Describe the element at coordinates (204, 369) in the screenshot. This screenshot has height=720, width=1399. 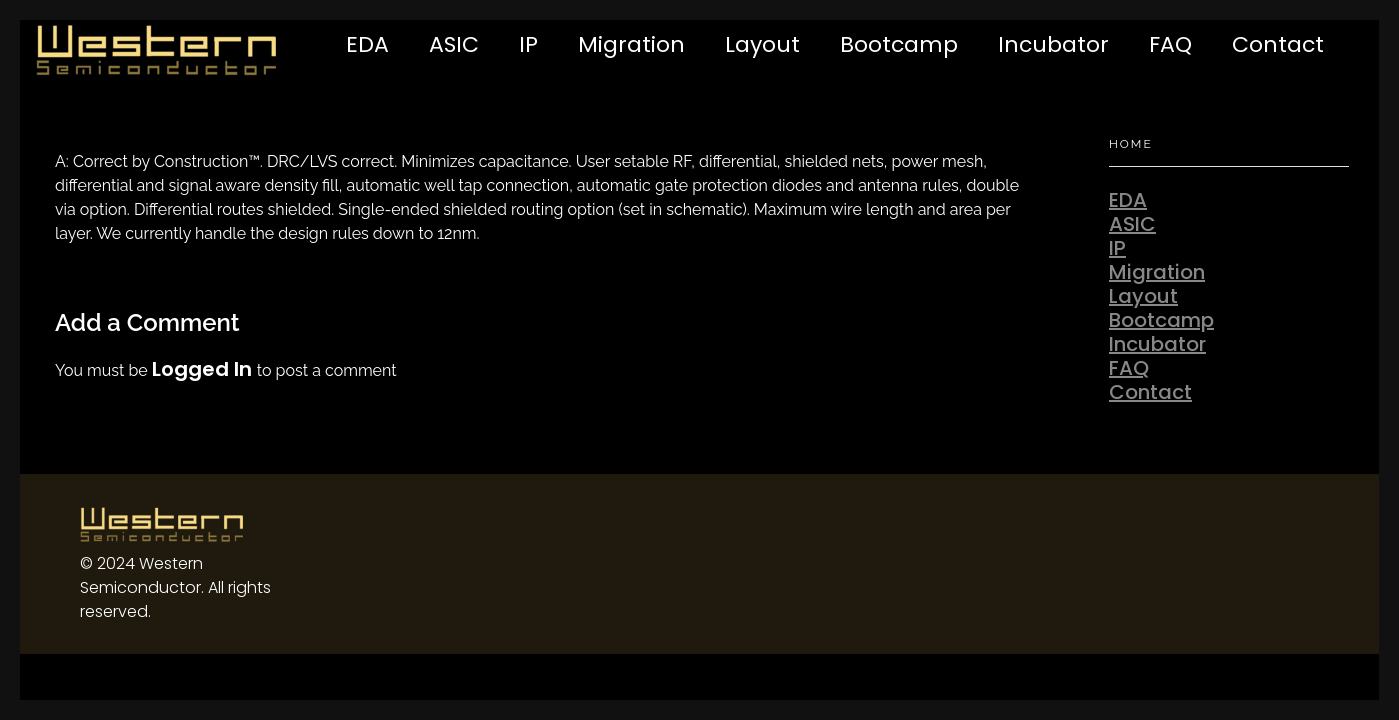
I see `logged in` at that location.